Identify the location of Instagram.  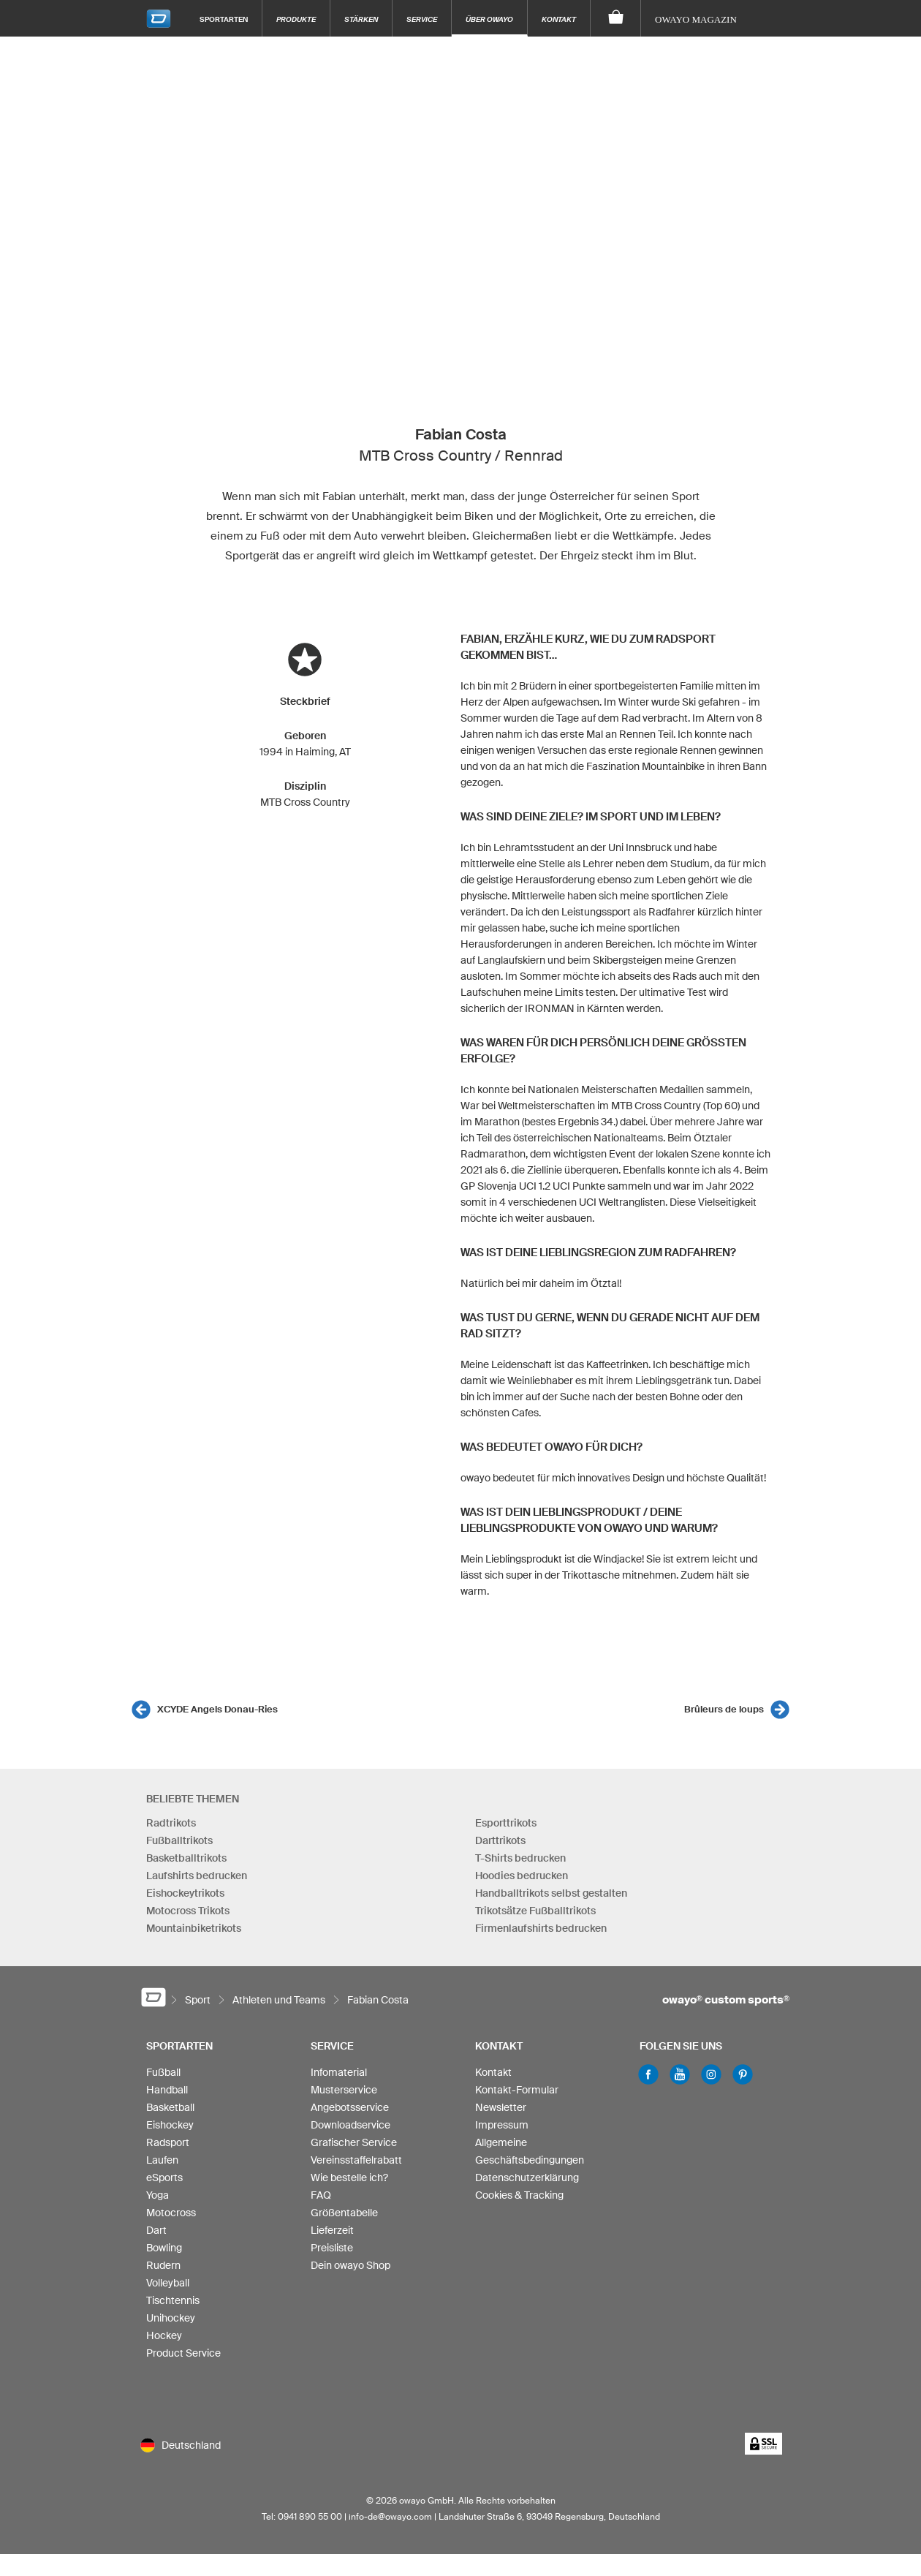
(711, 2074).